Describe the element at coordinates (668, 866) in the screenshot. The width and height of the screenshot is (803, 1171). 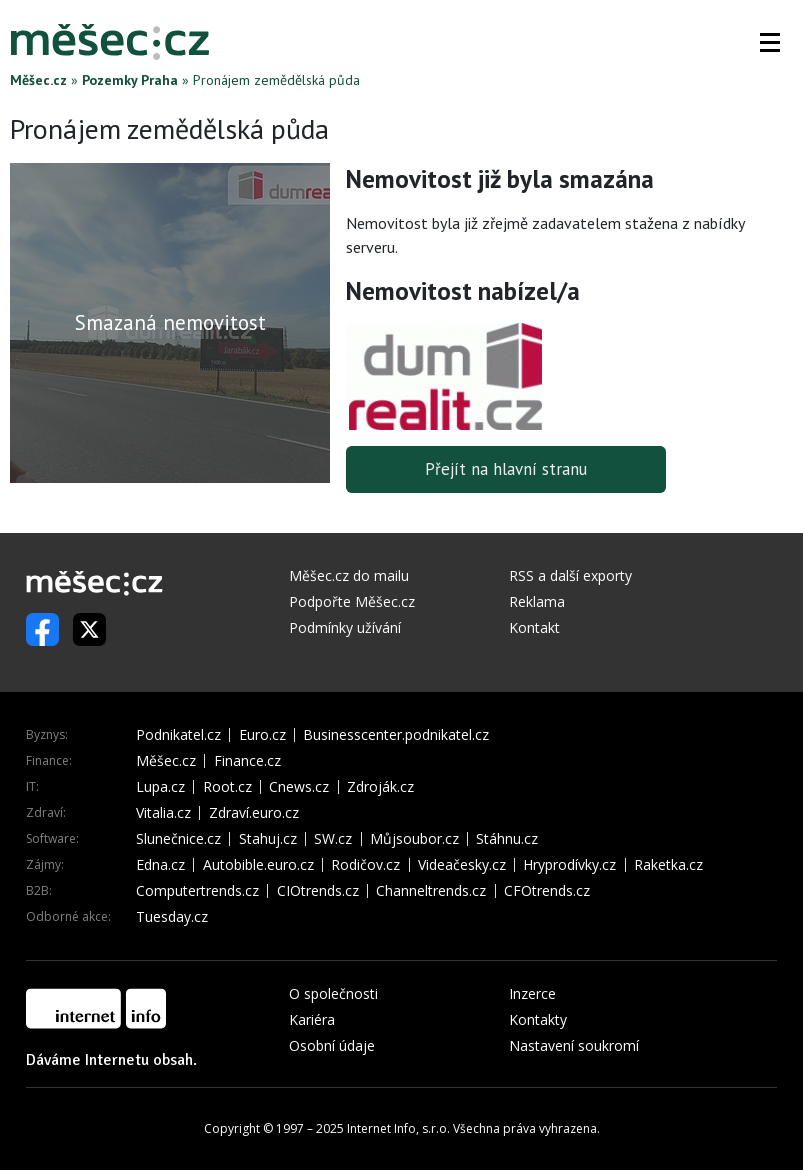
I see `Raketka.cz` at that location.